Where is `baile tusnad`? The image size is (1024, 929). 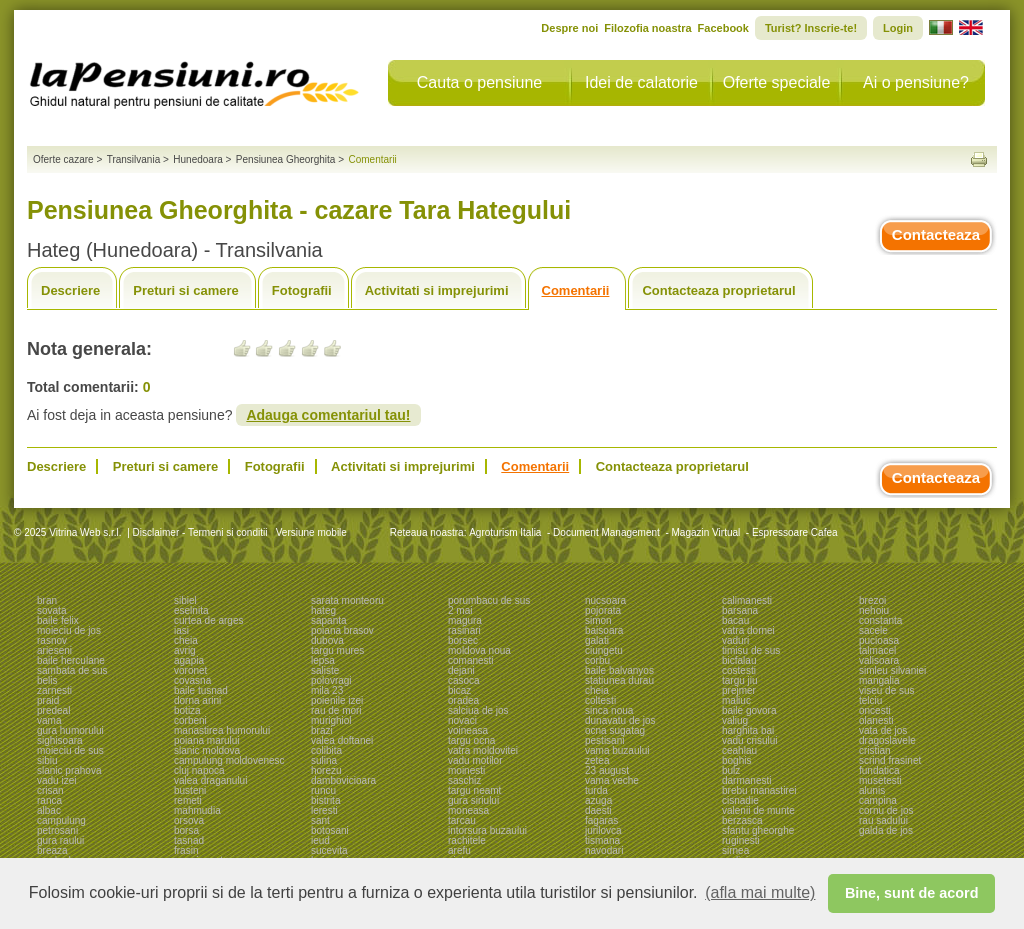
baile tusnad is located at coordinates (201, 690).